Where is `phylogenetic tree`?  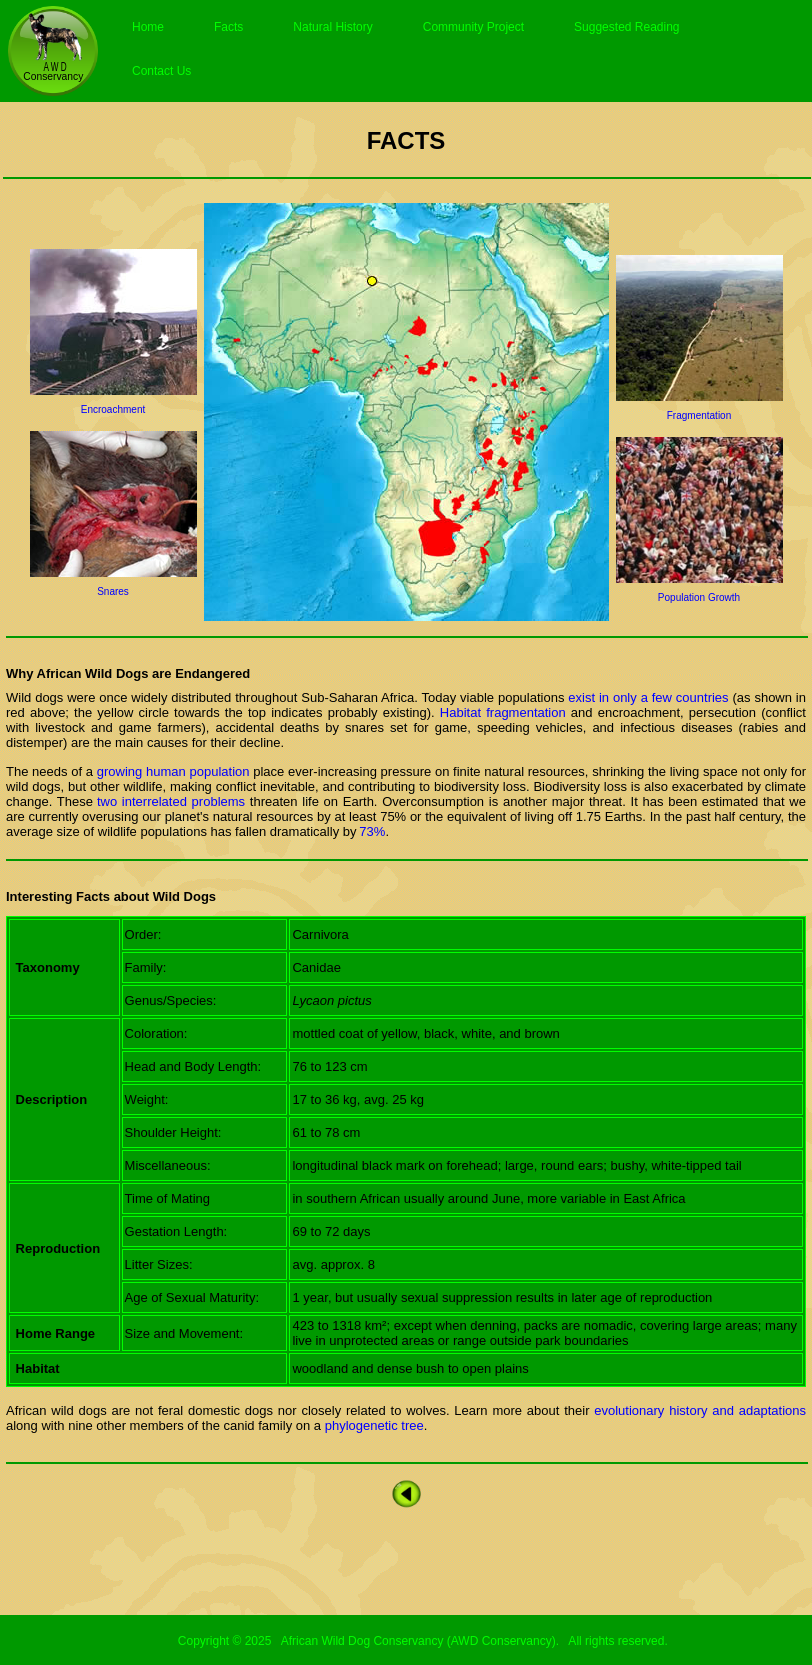 phylogenetic tree is located at coordinates (372, 1425).